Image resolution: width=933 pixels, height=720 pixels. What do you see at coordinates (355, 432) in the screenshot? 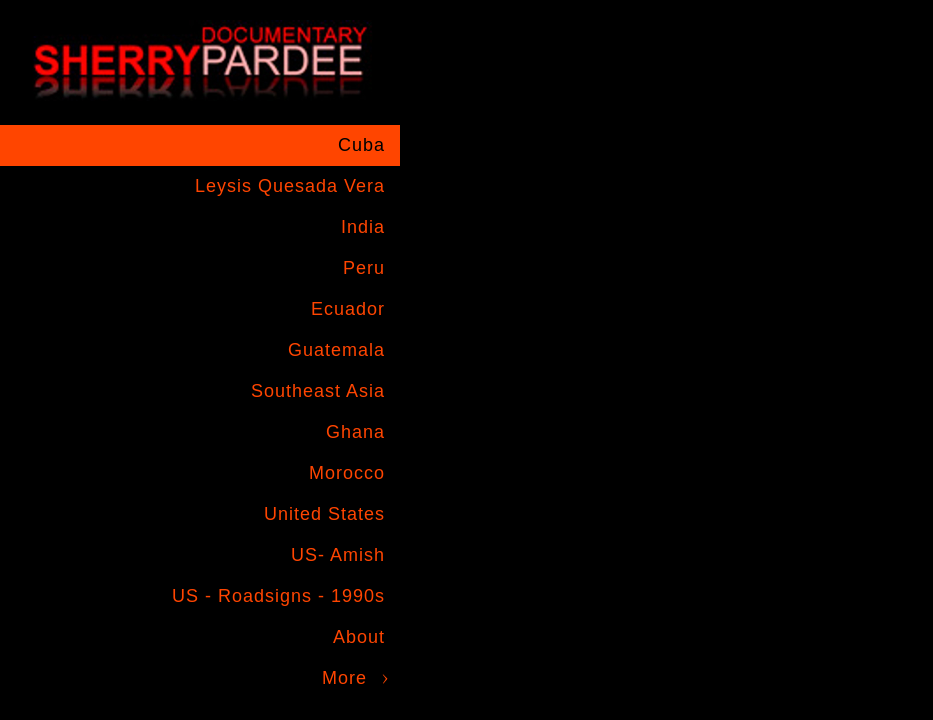
I see `Ghana` at bounding box center [355, 432].